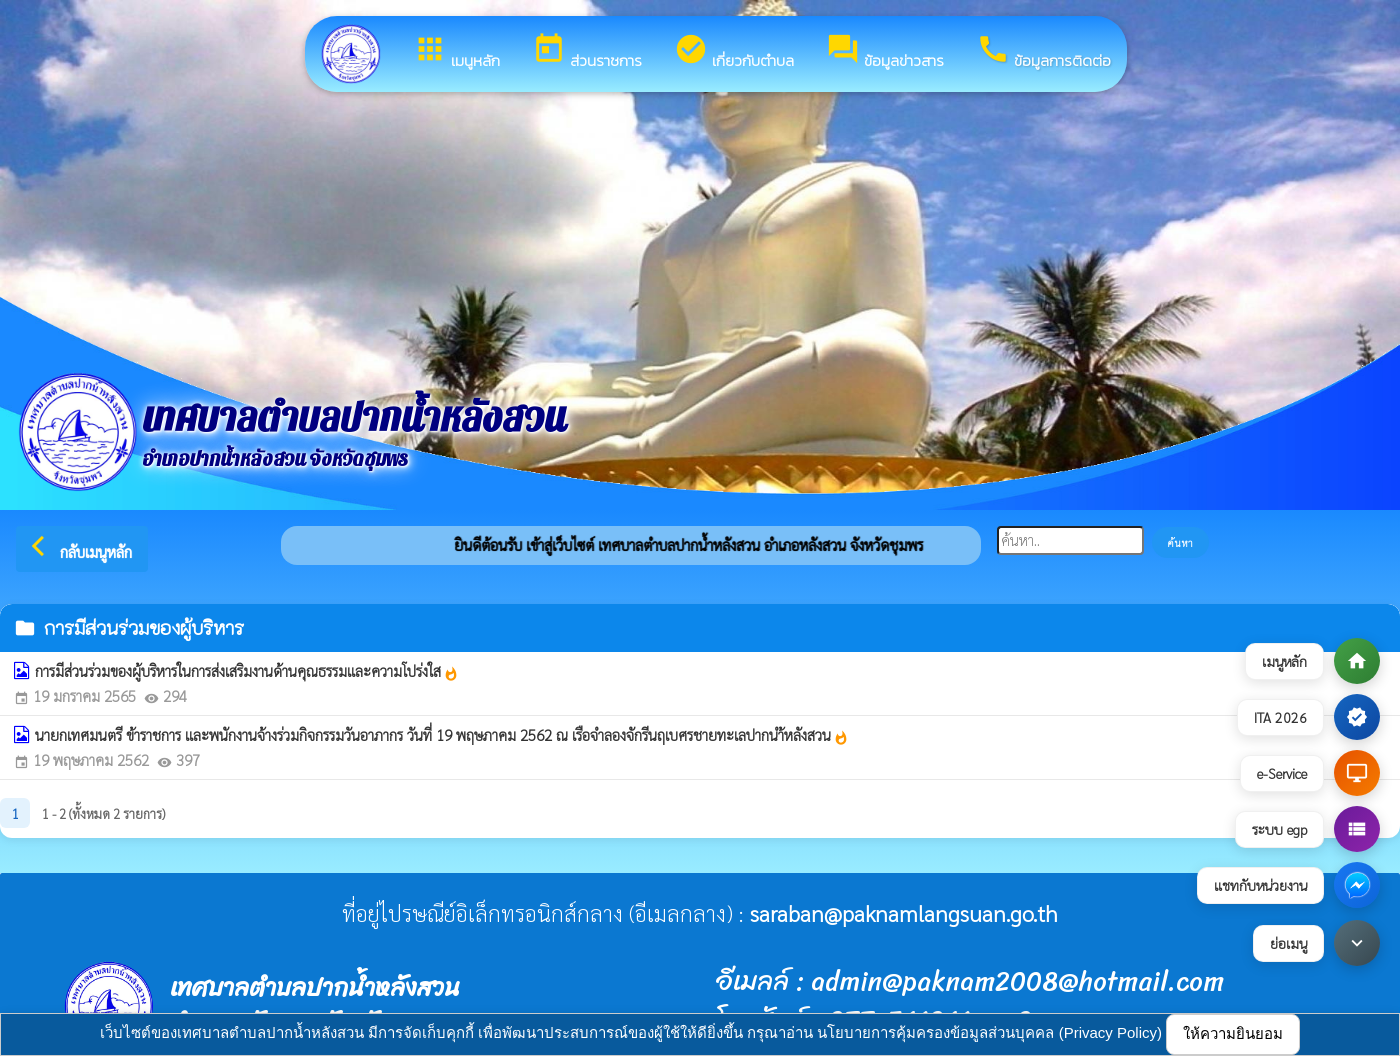 The height and width of the screenshot is (1056, 1400). What do you see at coordinates (885, 52) in the screenshot?
I see `ข้อมูลข่าวสาร` at bounding box center [885, 52].